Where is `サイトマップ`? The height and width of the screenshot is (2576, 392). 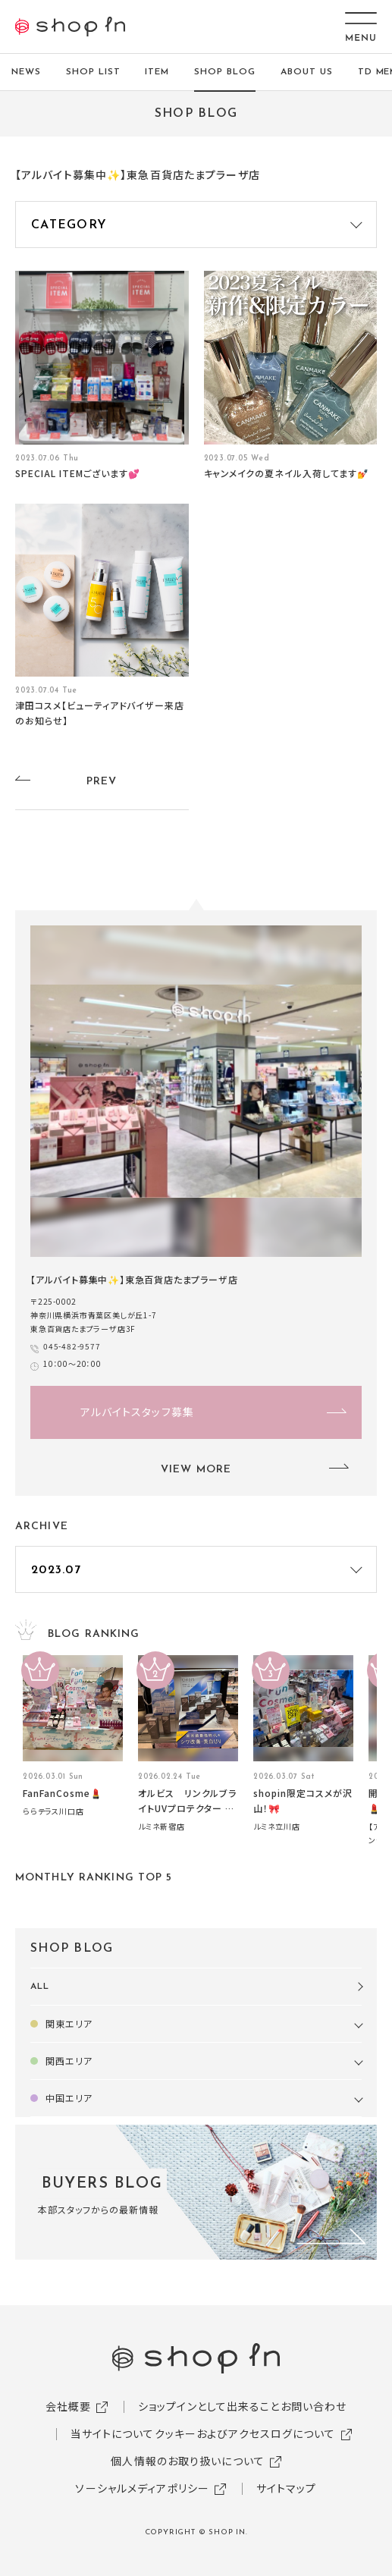
サイトマップ is located at coordinates (286, 2488).